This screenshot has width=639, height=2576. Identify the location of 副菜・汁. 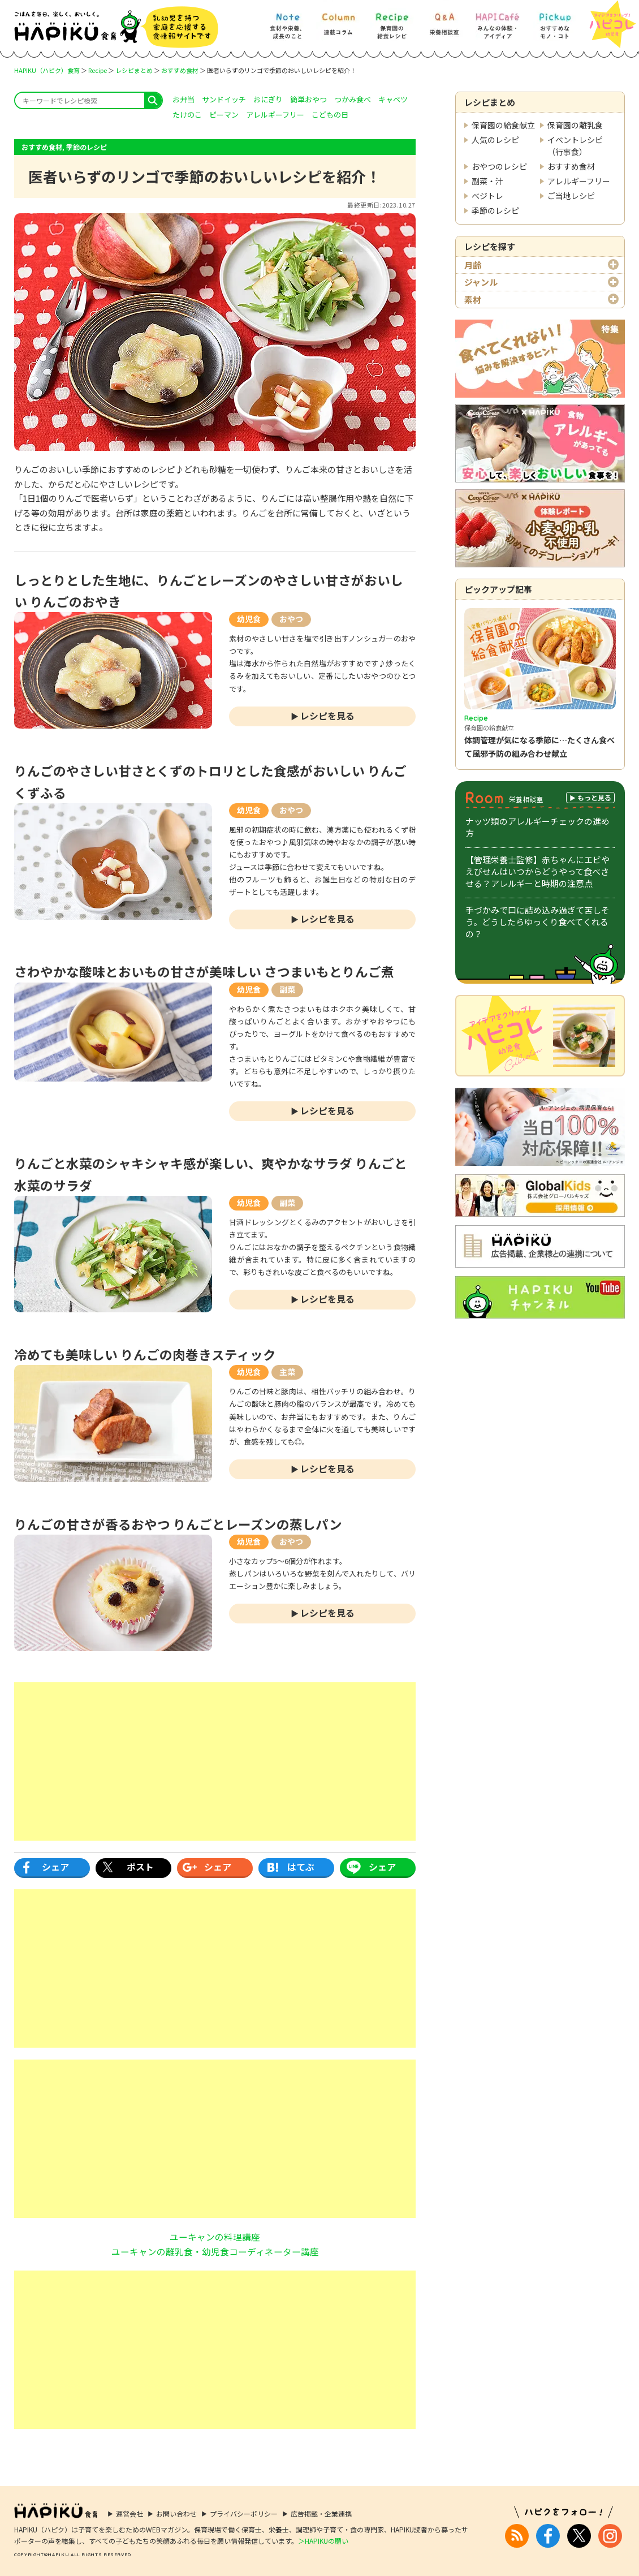
(487, 181).